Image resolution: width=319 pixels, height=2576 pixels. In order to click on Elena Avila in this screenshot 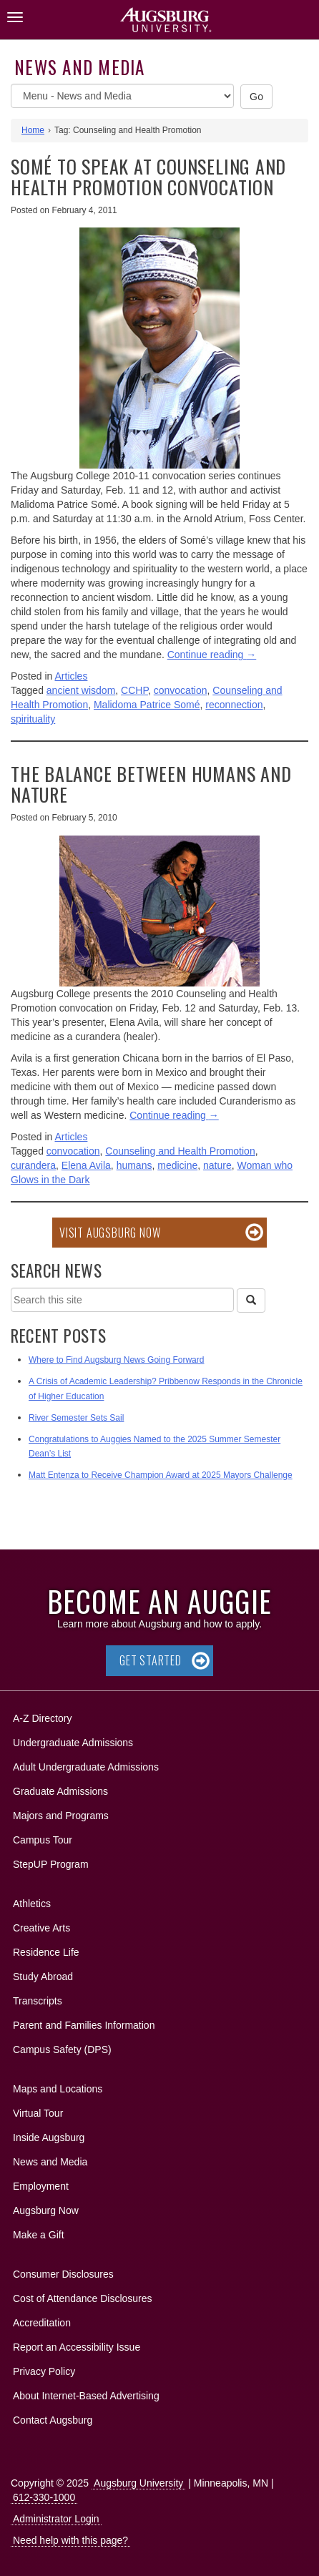, I will do `click(86, 1165)`.